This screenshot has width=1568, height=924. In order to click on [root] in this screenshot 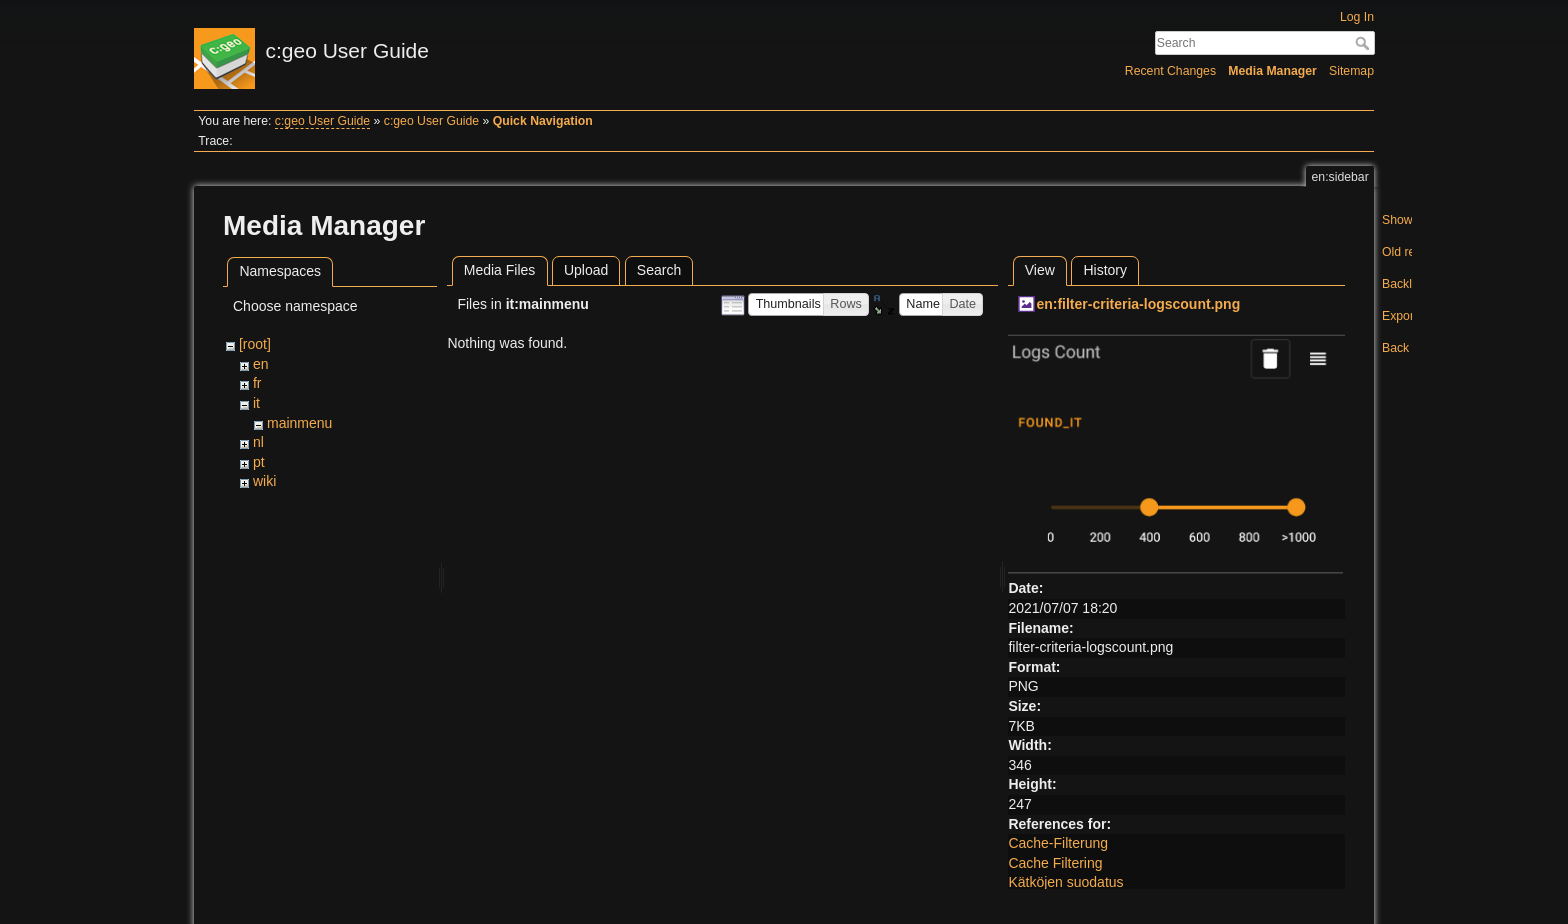, I will do `click(255, 344)`.